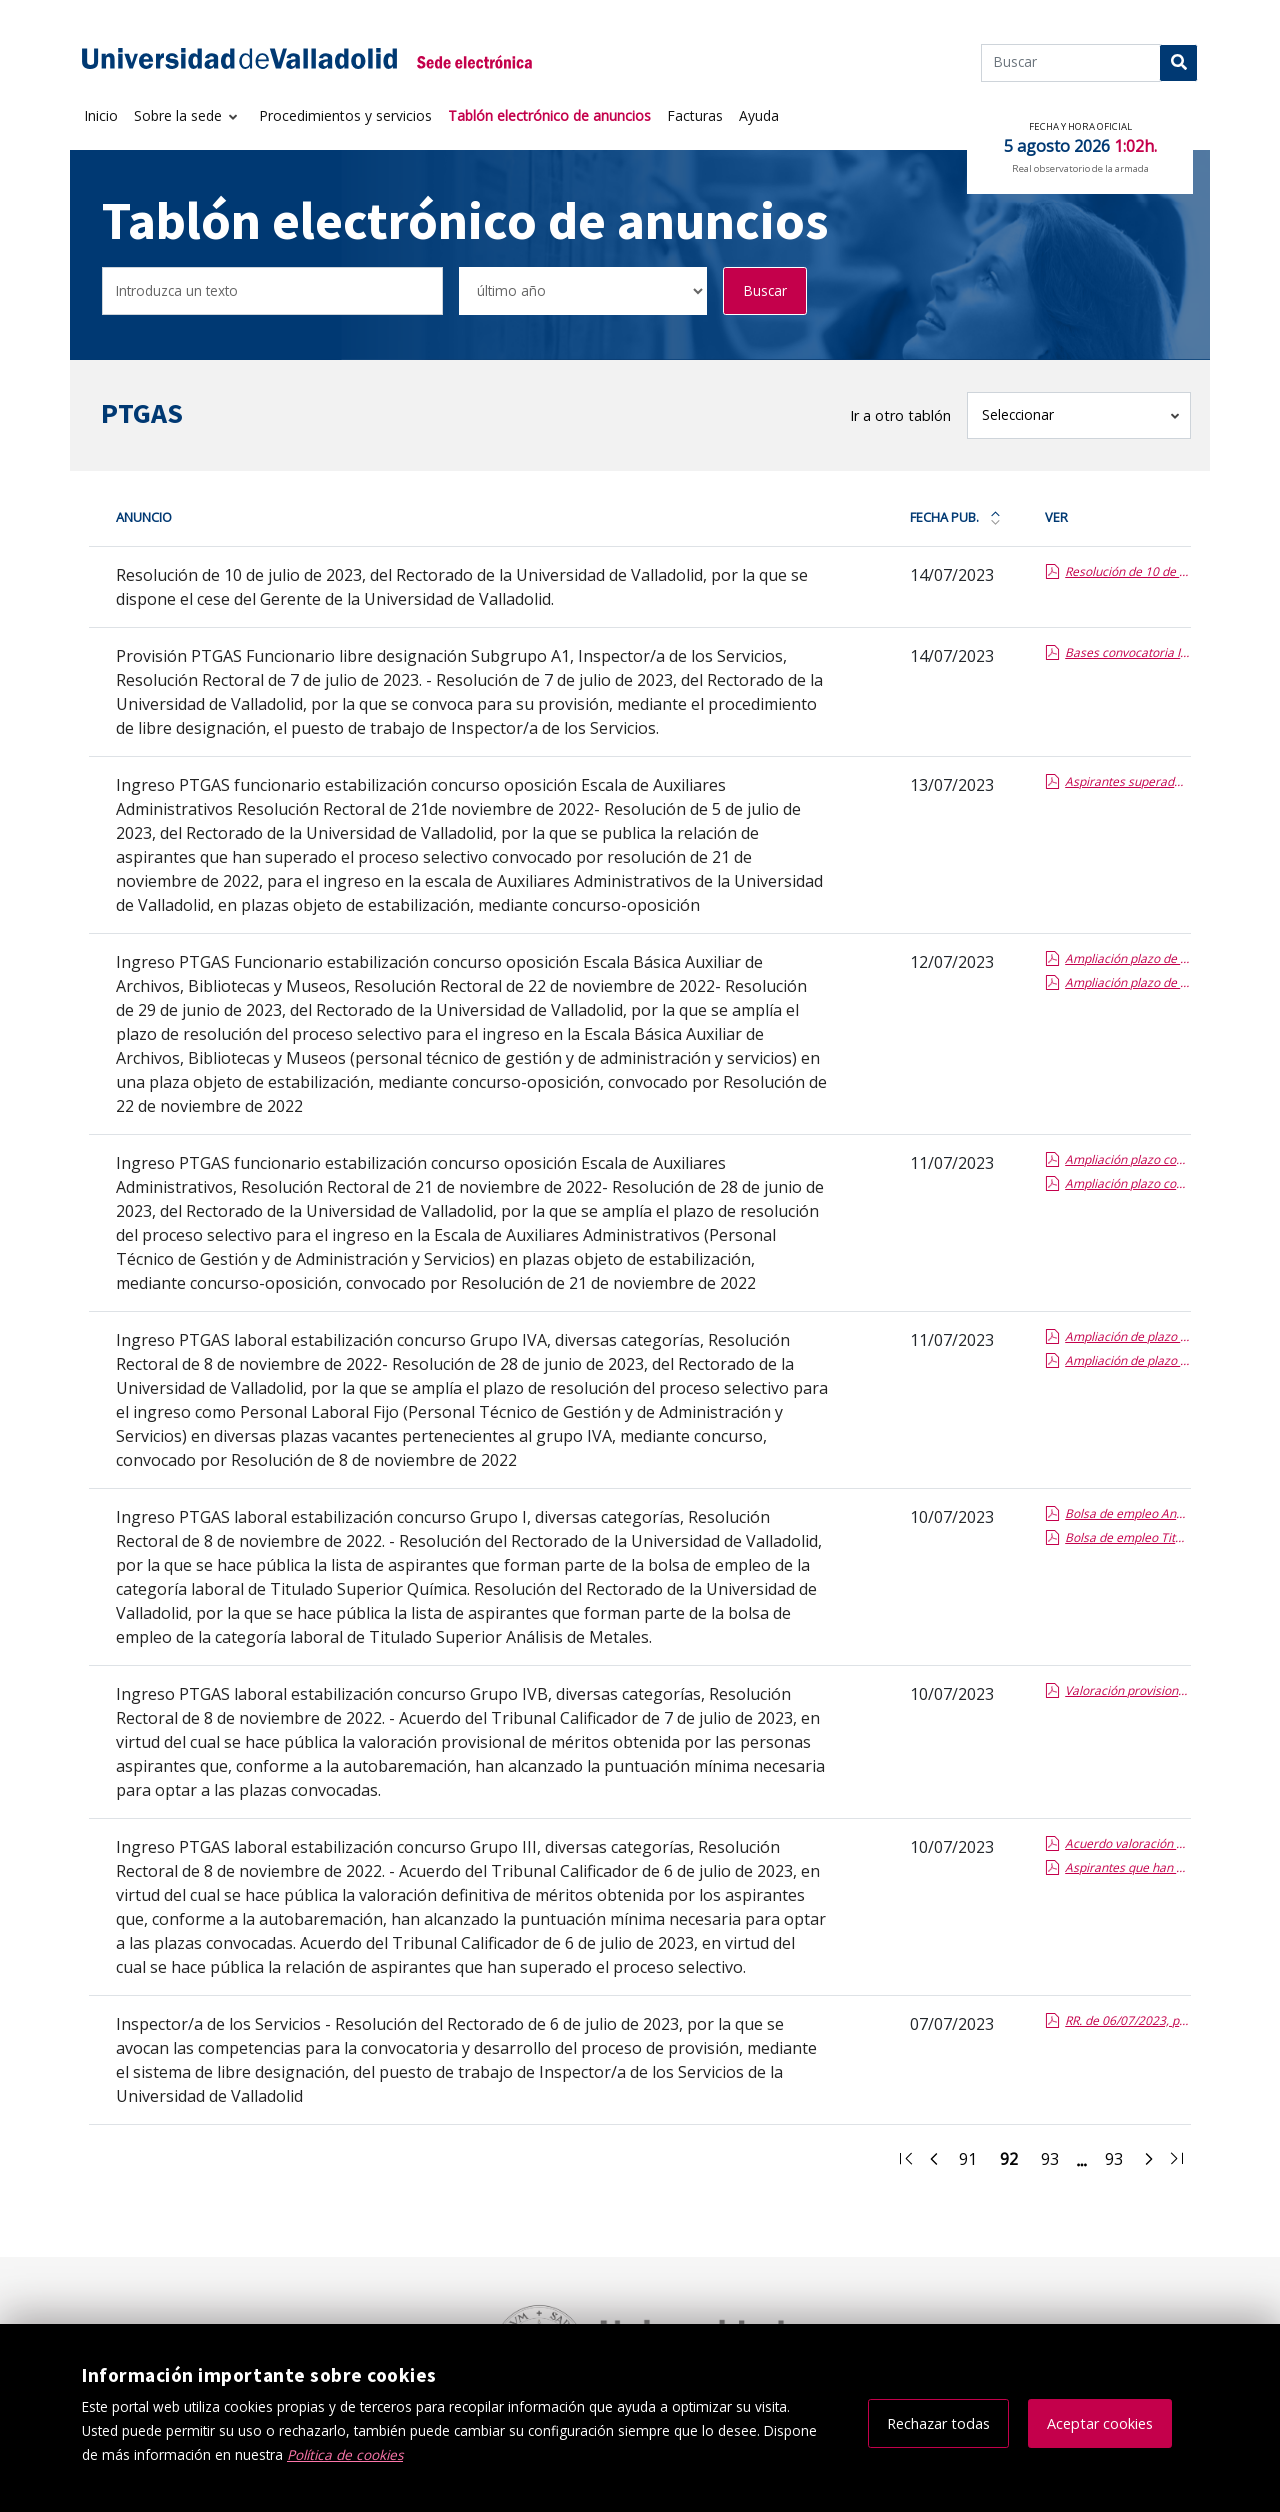 The width and height of the screenshot is (1280, 2512). What do you see at coordinates (1127, 1867) in the screenshot?
I see `Aspirantes que han superado el proceso selectivo de Grupo III.pdf` at bounding box center [1127, 1867].